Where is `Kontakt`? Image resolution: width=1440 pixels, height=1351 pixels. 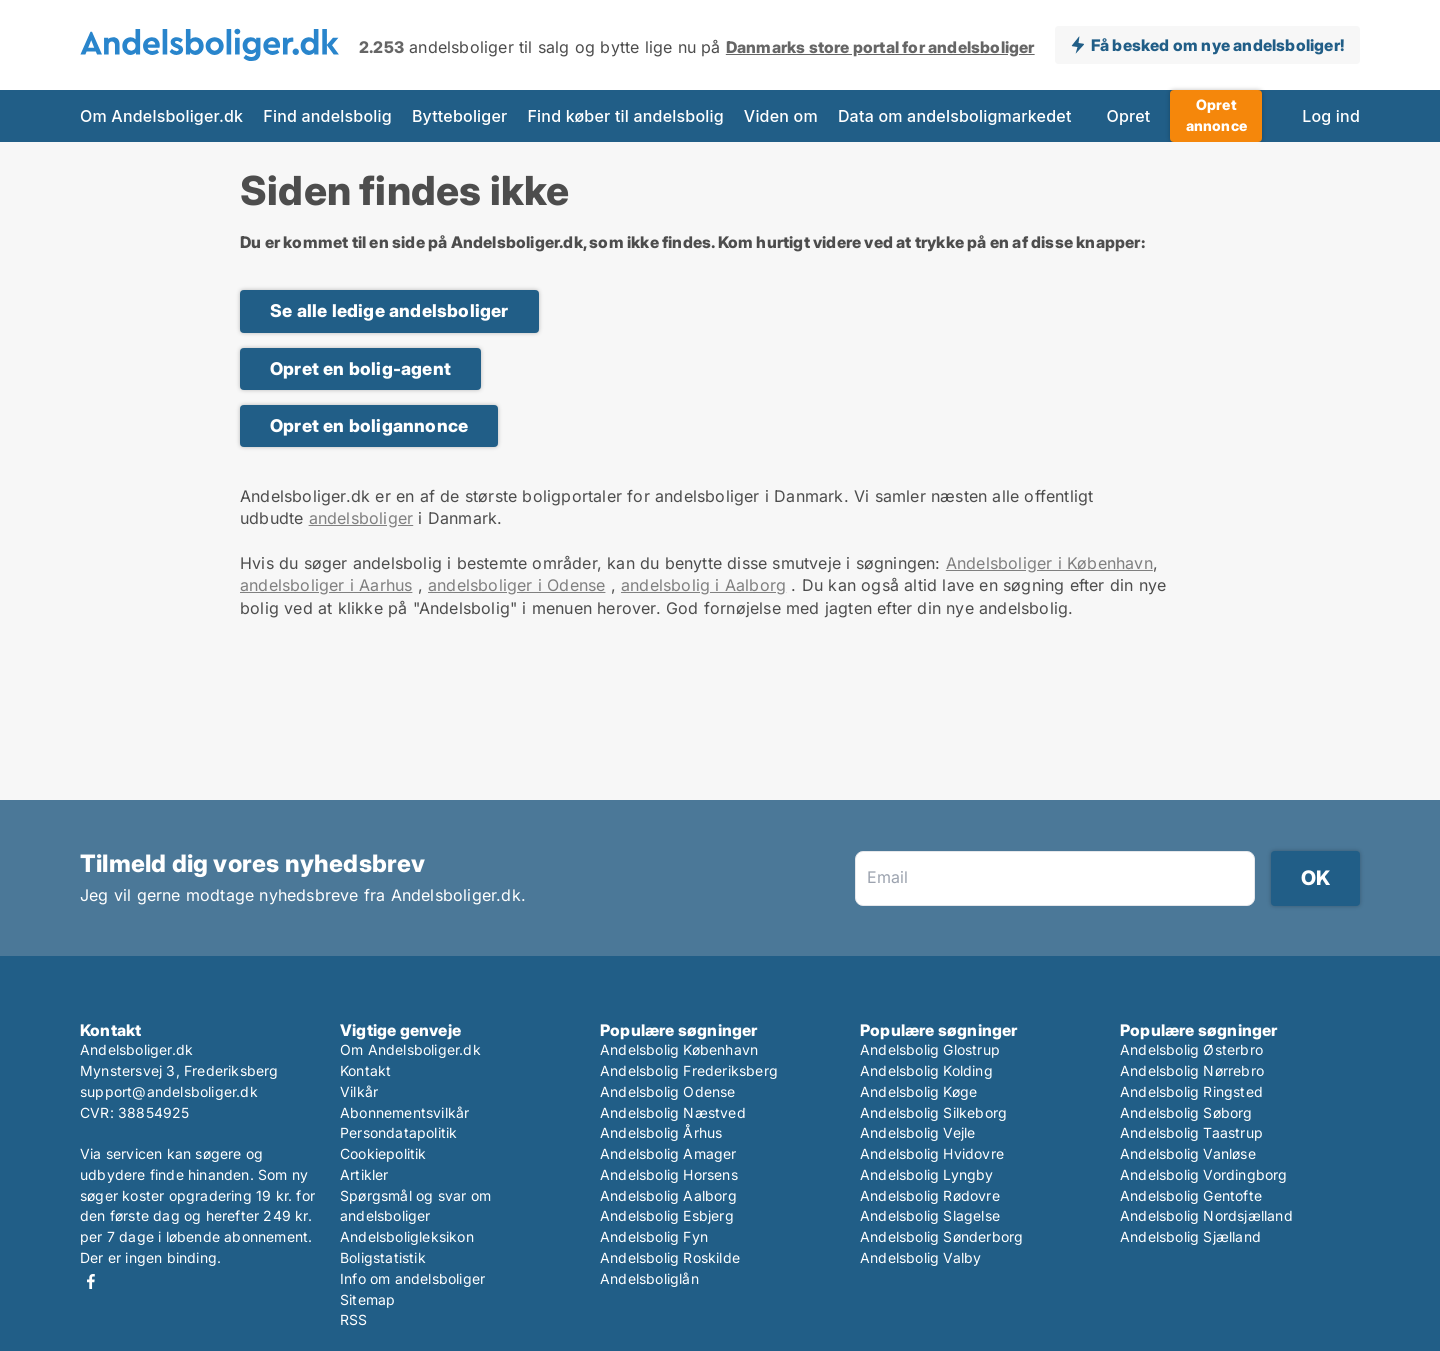 Kontakt is located at coordinates (365, 1070).